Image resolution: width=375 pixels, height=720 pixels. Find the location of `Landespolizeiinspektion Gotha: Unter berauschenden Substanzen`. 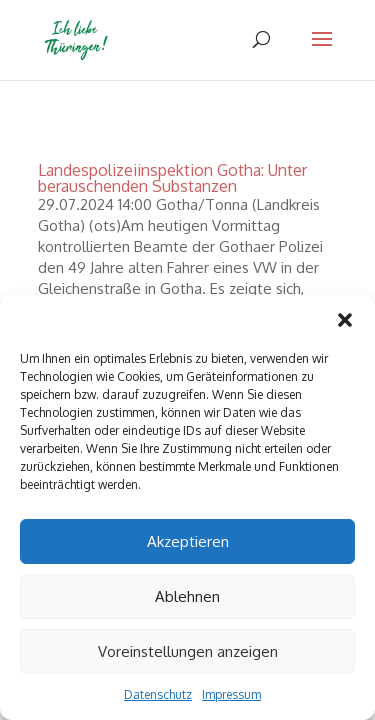

Landespolizeiinspektion Gotha: Unter berauschenden Substanzen is located at coordinates (172, 178).